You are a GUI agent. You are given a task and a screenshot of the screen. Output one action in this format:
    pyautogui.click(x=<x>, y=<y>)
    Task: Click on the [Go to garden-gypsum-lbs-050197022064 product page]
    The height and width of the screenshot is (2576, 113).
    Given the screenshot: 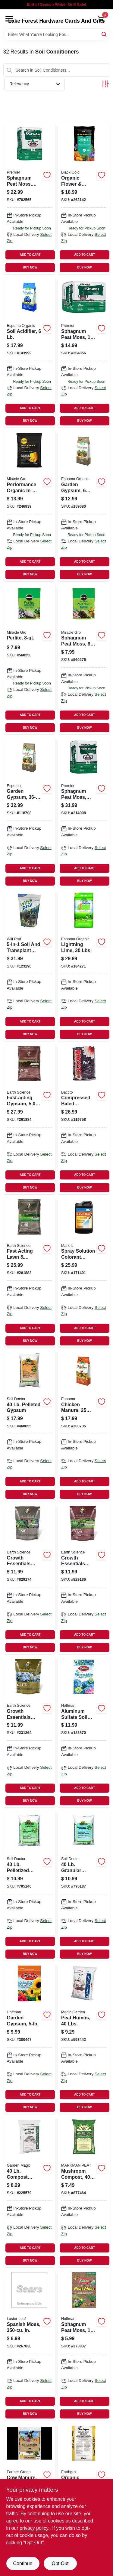 What is the action you would take?
    pyautogui.click(x=84, y=505)
    